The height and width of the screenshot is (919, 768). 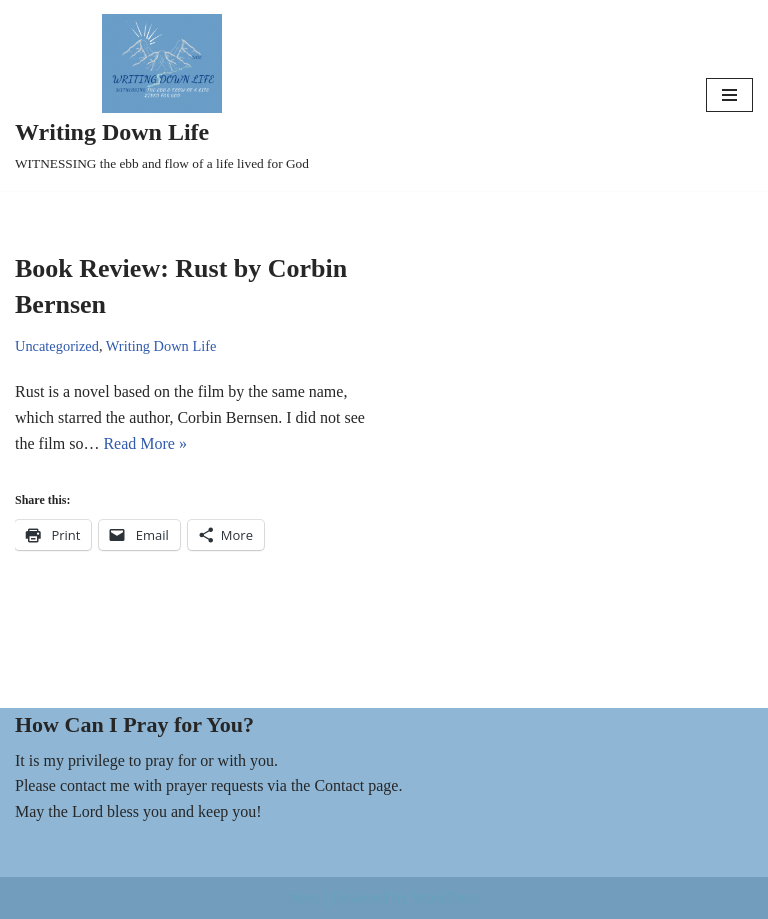 What do you see at coordinates (162, 95) in the screenshot?
I see `[Writing Down Life WITNESSING the ebb and flow of a life lived for God]` at bounding box center [162, 95].